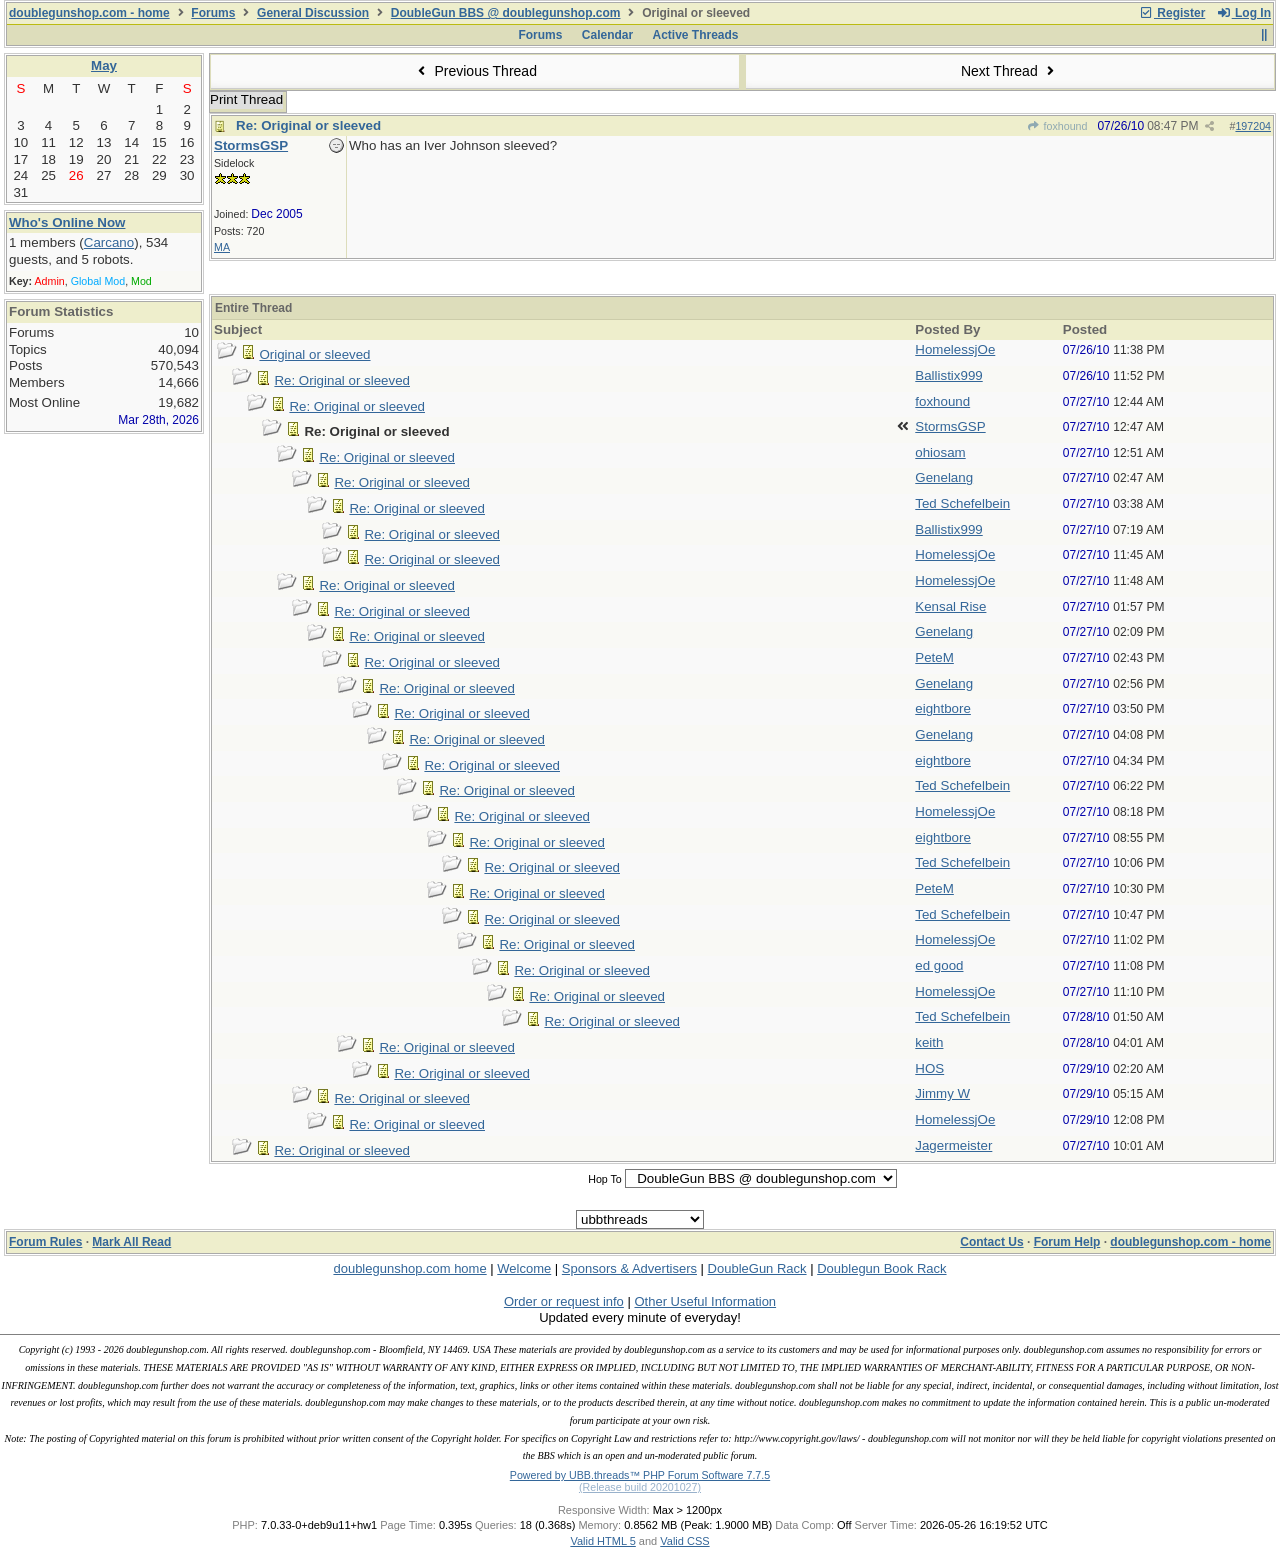 The image size is (1280, 1549). Describe the element at coordinates (313, 13) in the screenshot. I see `General Discussion` at that location.